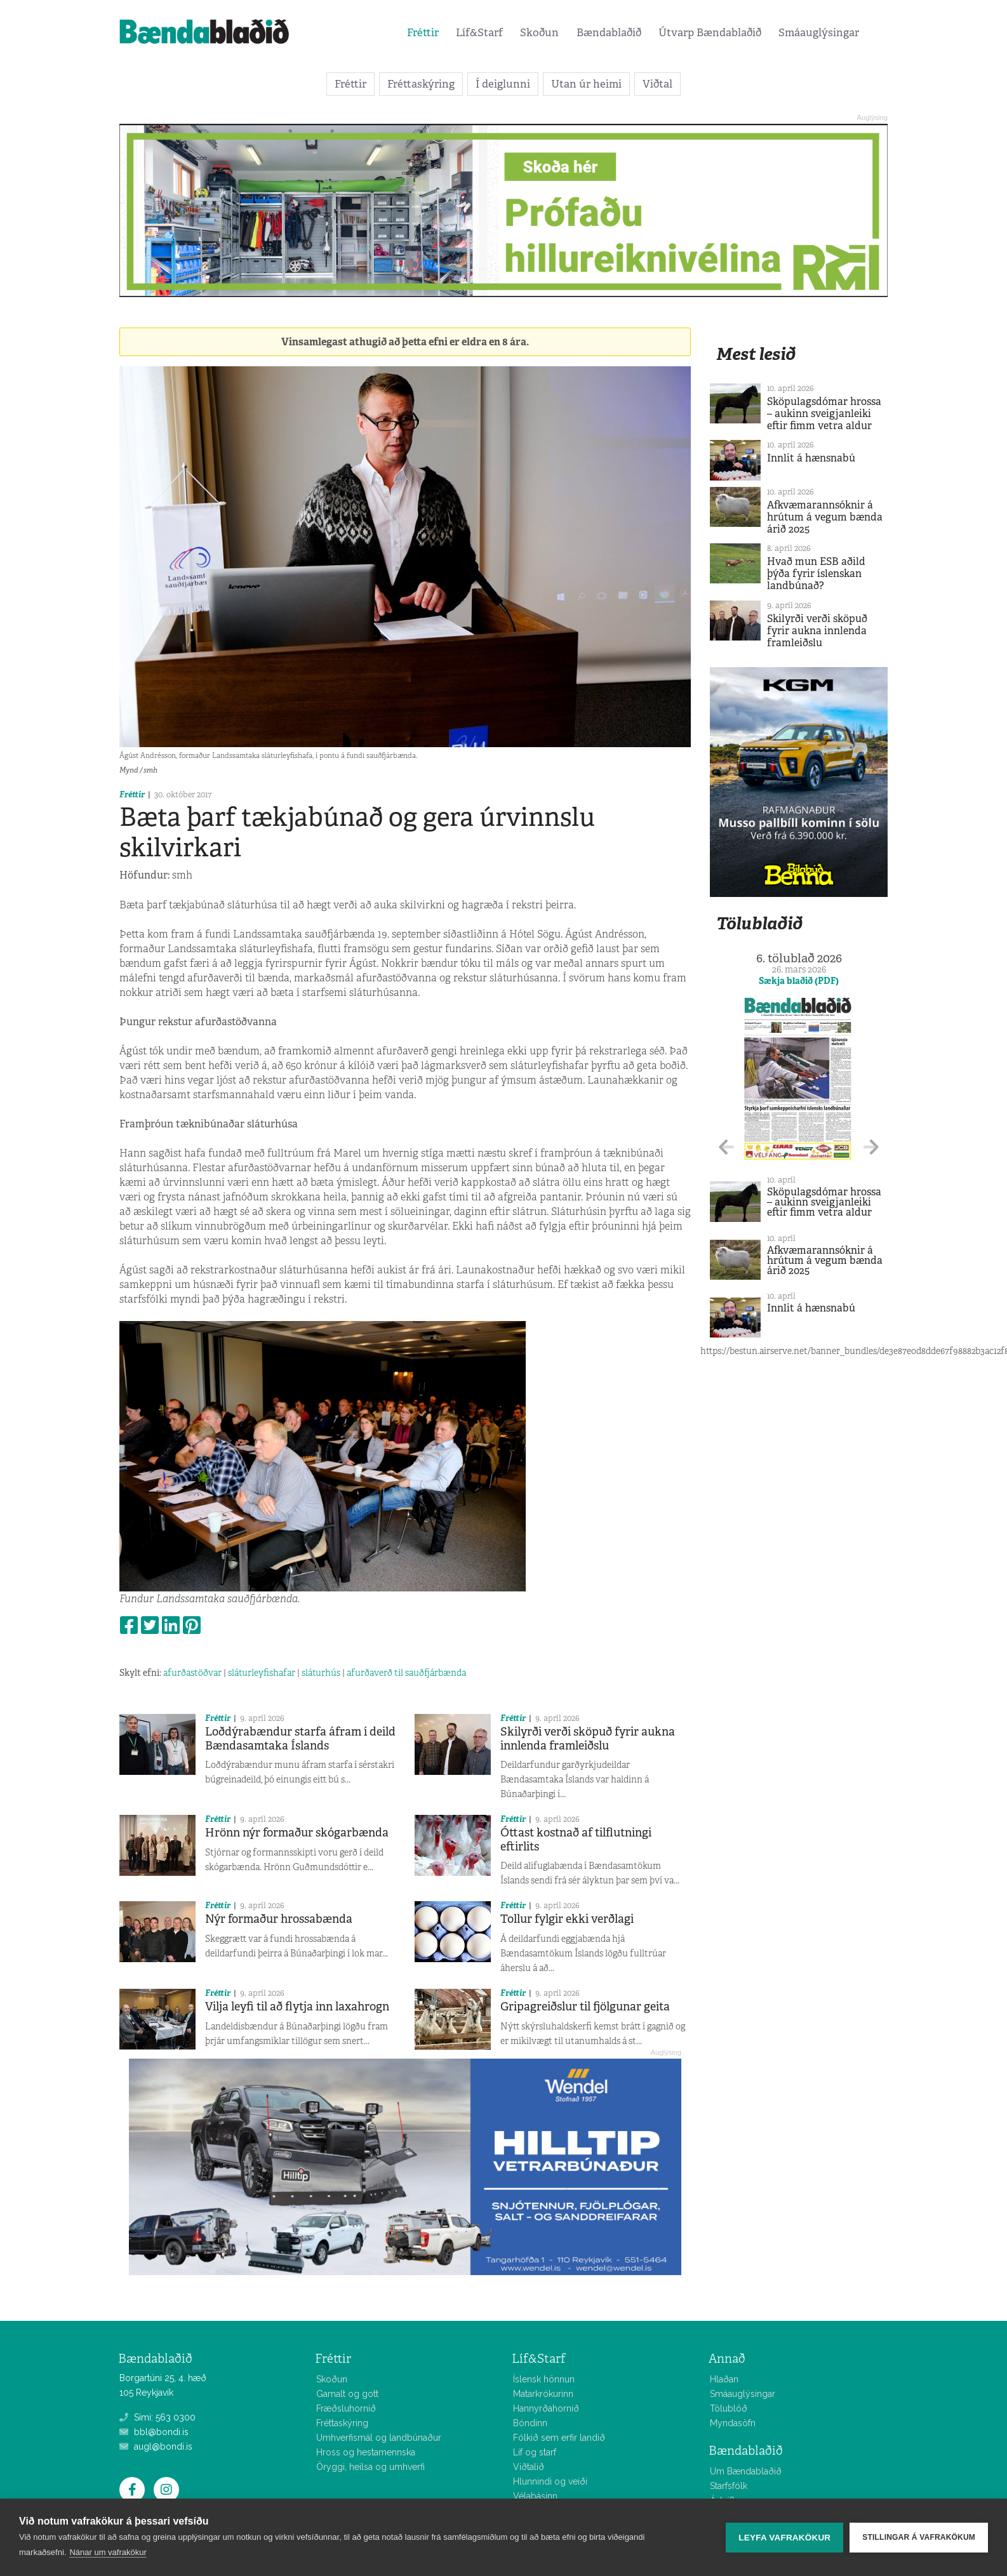 This screenshot has height=2576, width=1007. I want to click on Tollur fylgir ekki verðlagi, so click(567, 1919).